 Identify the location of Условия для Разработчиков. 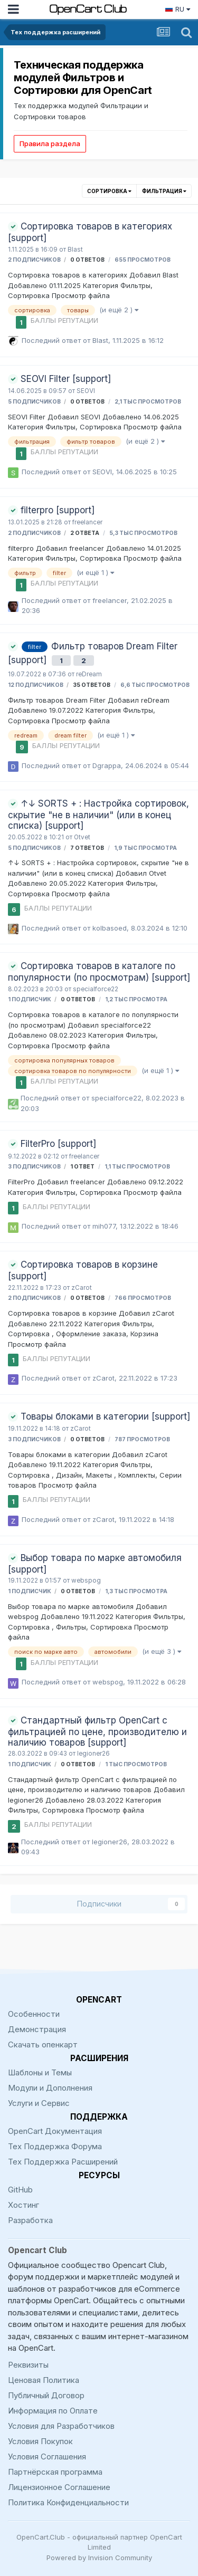
(61, 2426).